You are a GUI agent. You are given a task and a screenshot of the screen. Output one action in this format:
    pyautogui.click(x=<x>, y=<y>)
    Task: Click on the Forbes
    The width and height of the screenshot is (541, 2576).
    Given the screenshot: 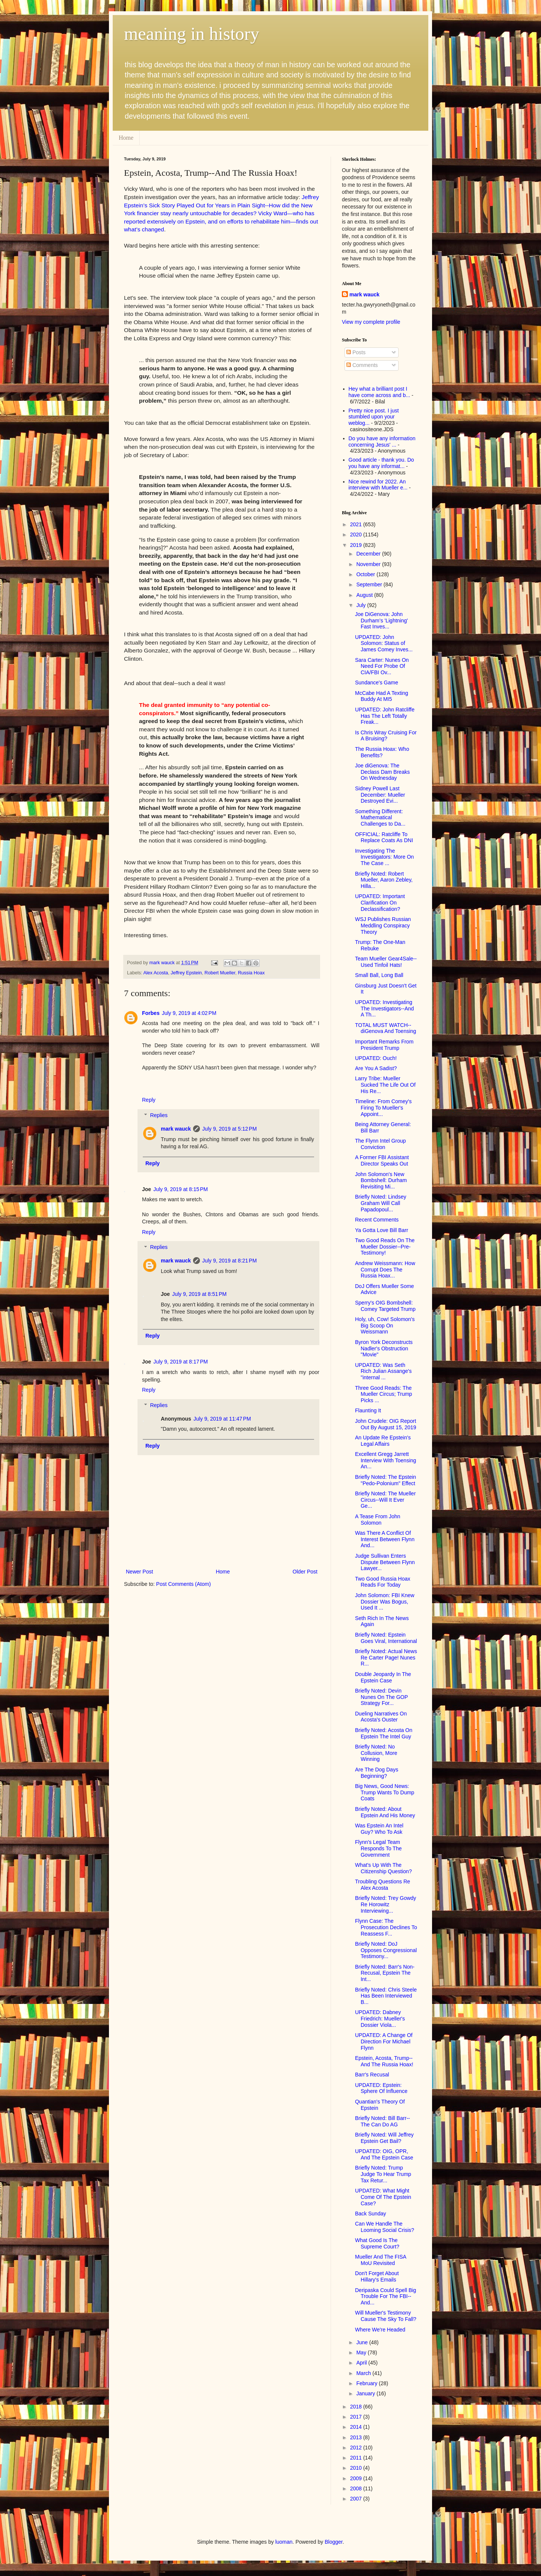 What is the action you would take?
    pyautogui.click(x=151, y=1013)
    